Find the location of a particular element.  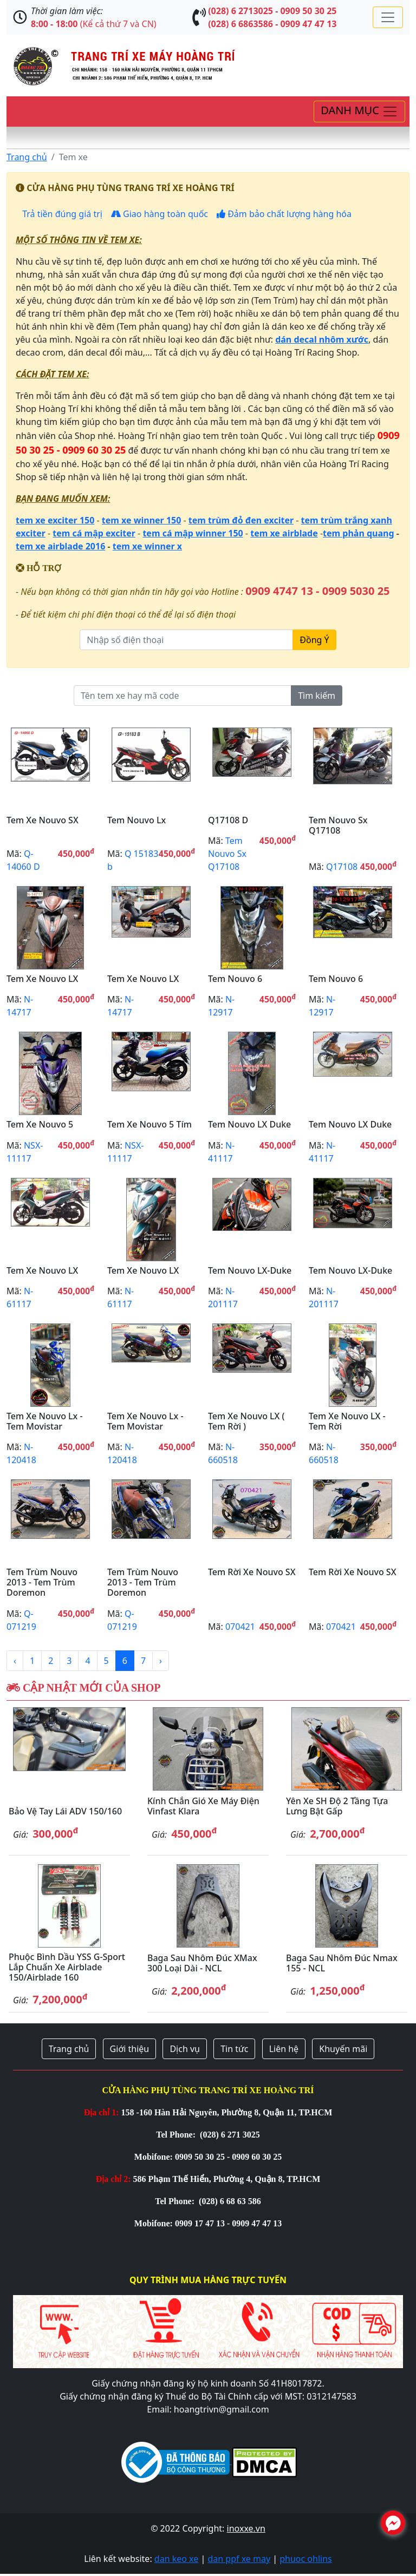

Khuyến mãi [button] is located at coordinates (343, 2049).